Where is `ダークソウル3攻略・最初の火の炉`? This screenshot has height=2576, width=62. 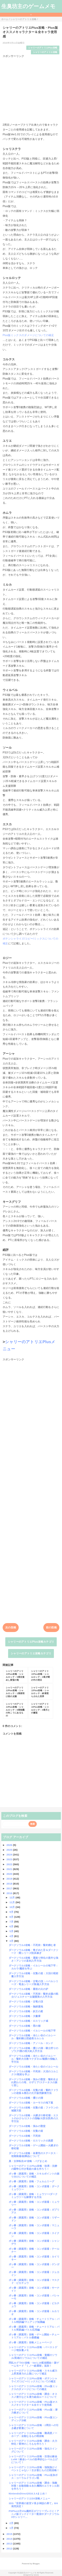 ダークソウル3攻略・最初の火の炉 is located at coordinates (28, 1989).